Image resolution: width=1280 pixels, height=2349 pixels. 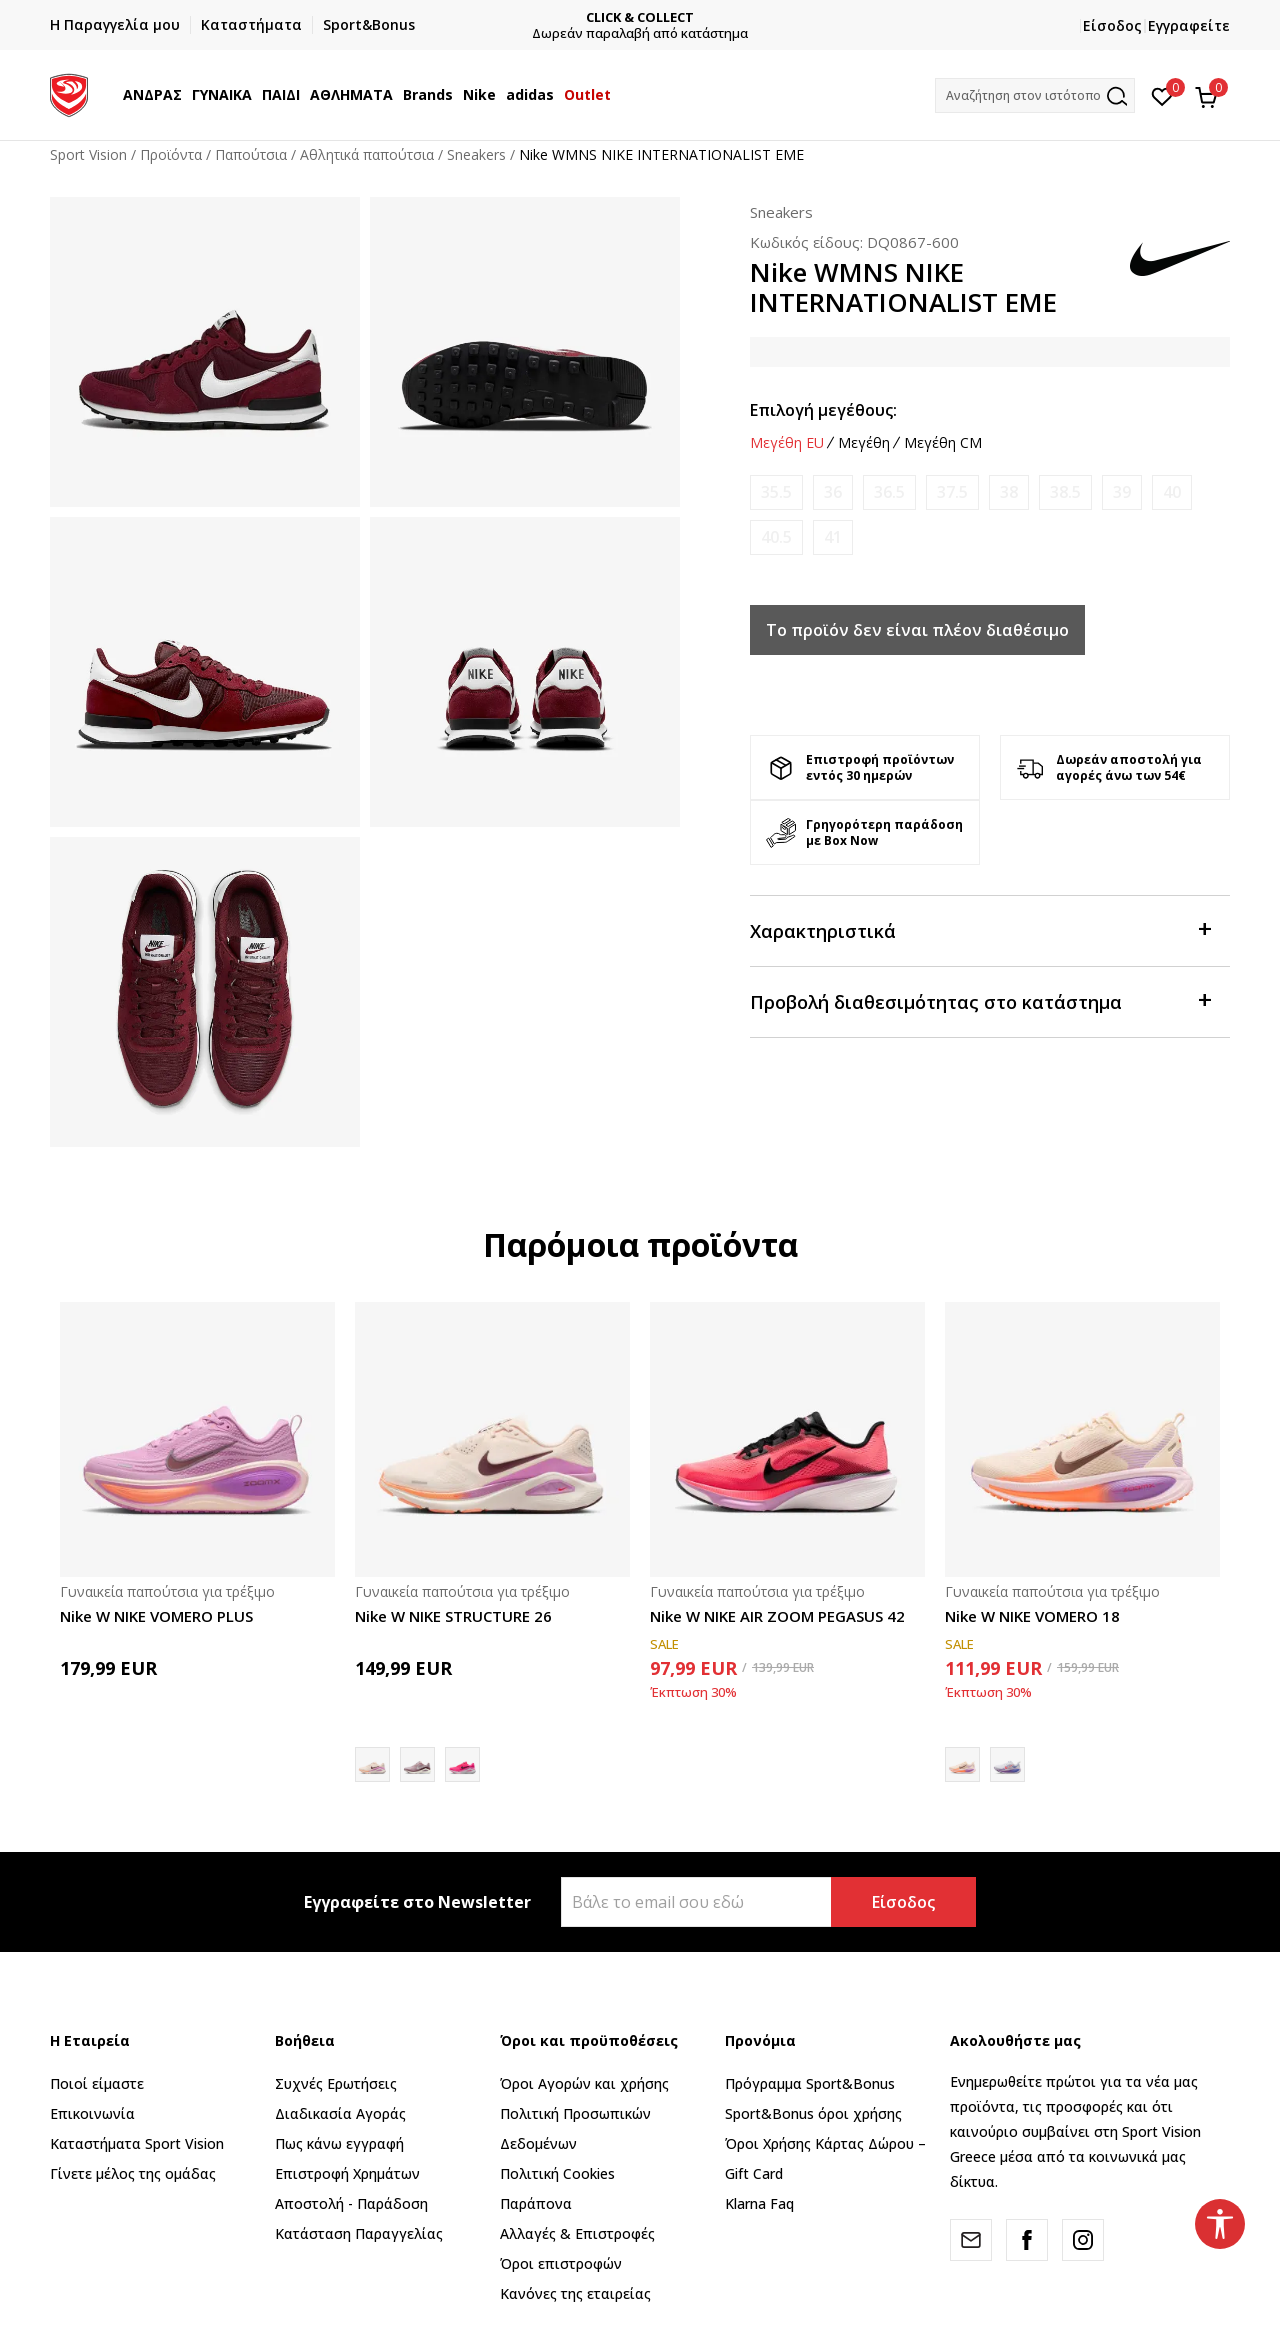 I want to click on Αθλητικά παπούτσια, so click(x=367, y=154).